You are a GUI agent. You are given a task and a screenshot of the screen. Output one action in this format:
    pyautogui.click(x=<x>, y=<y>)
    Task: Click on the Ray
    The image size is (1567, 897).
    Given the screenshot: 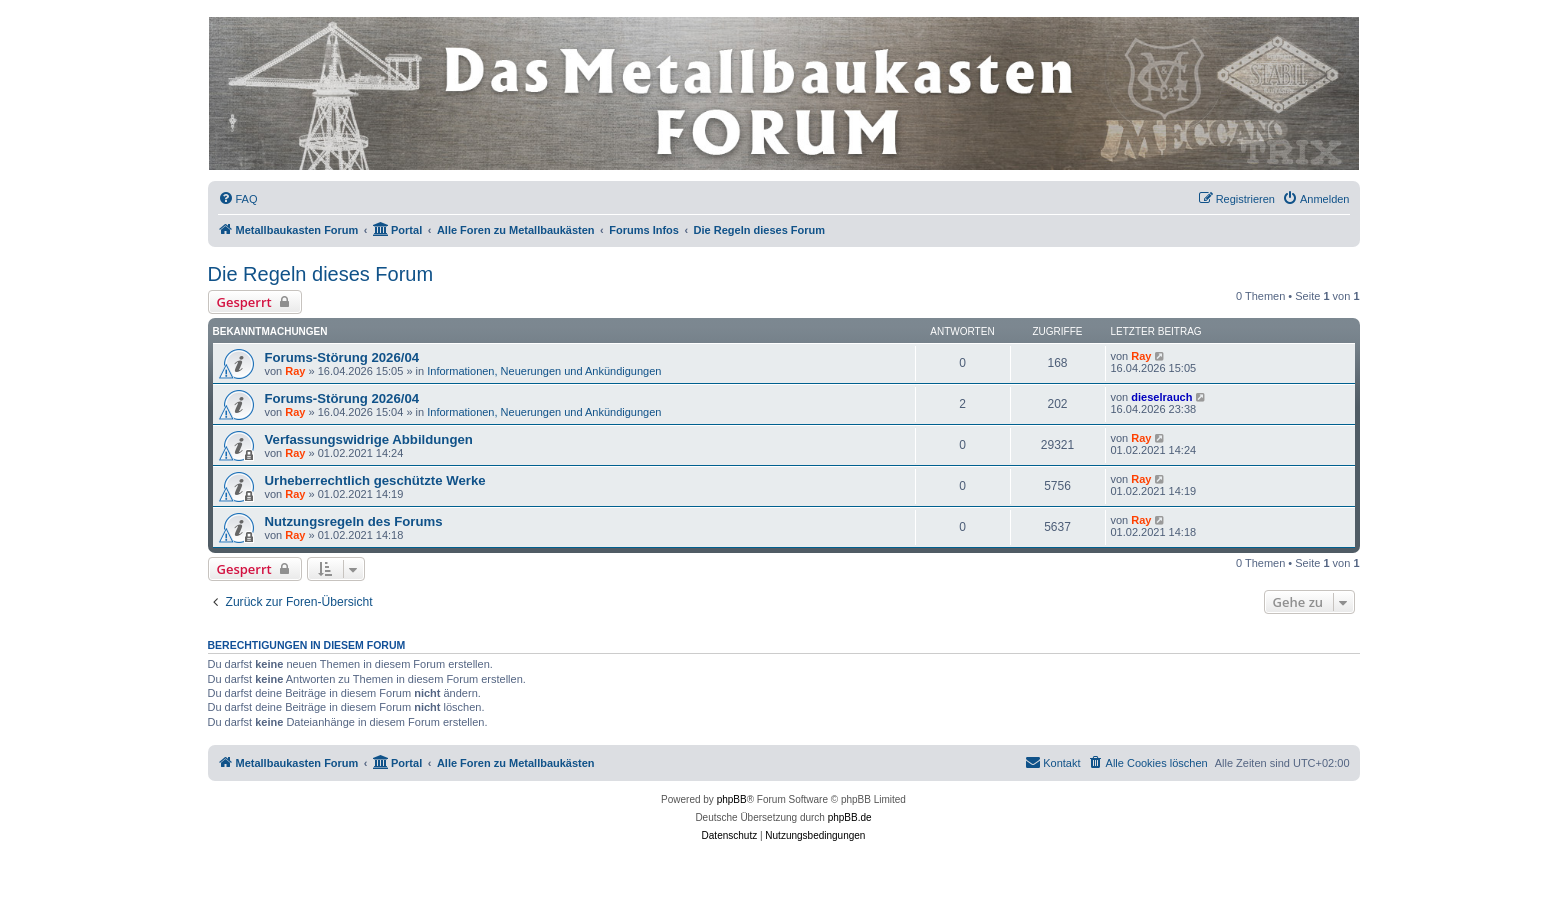 What is the action you would take?
    pyautogui.click(x=295, y=371)
    